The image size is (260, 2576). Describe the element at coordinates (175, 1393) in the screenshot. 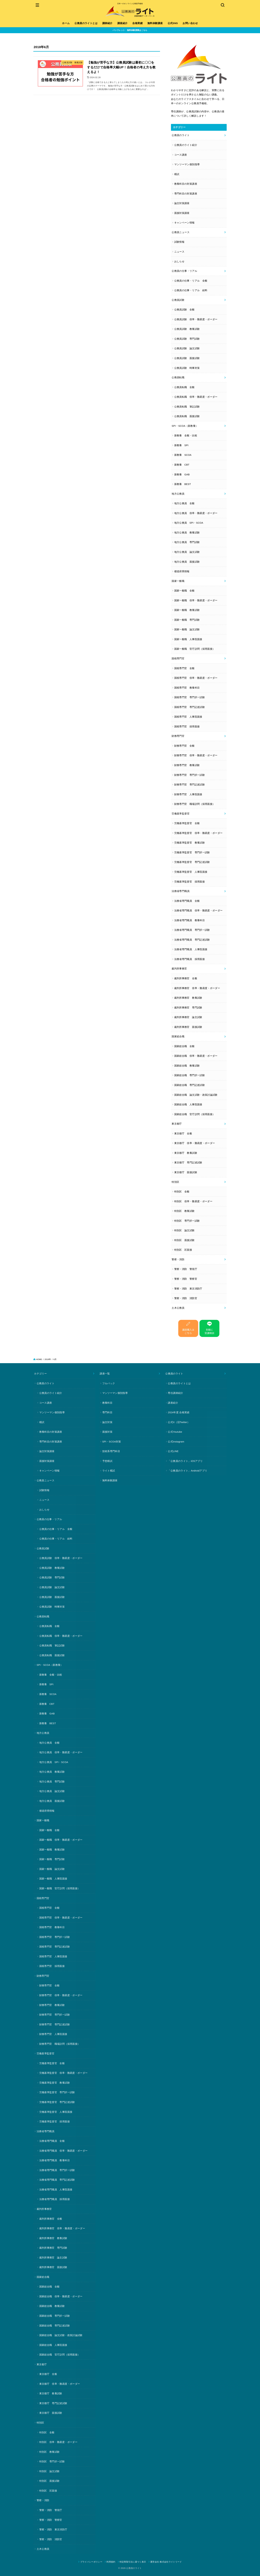

I see `専任講師紹介` at that location.